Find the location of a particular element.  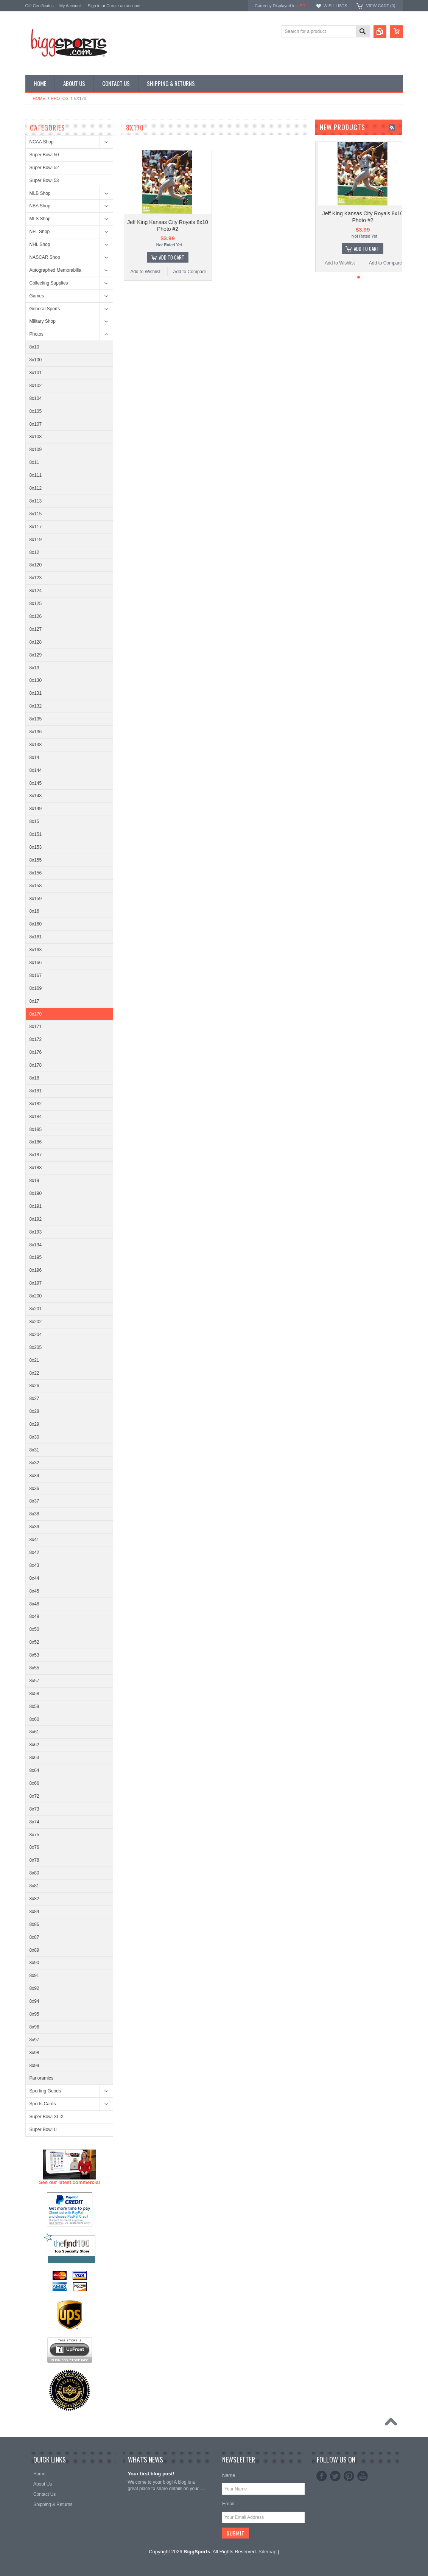

8x75 is located at coordinates (34, 1834).